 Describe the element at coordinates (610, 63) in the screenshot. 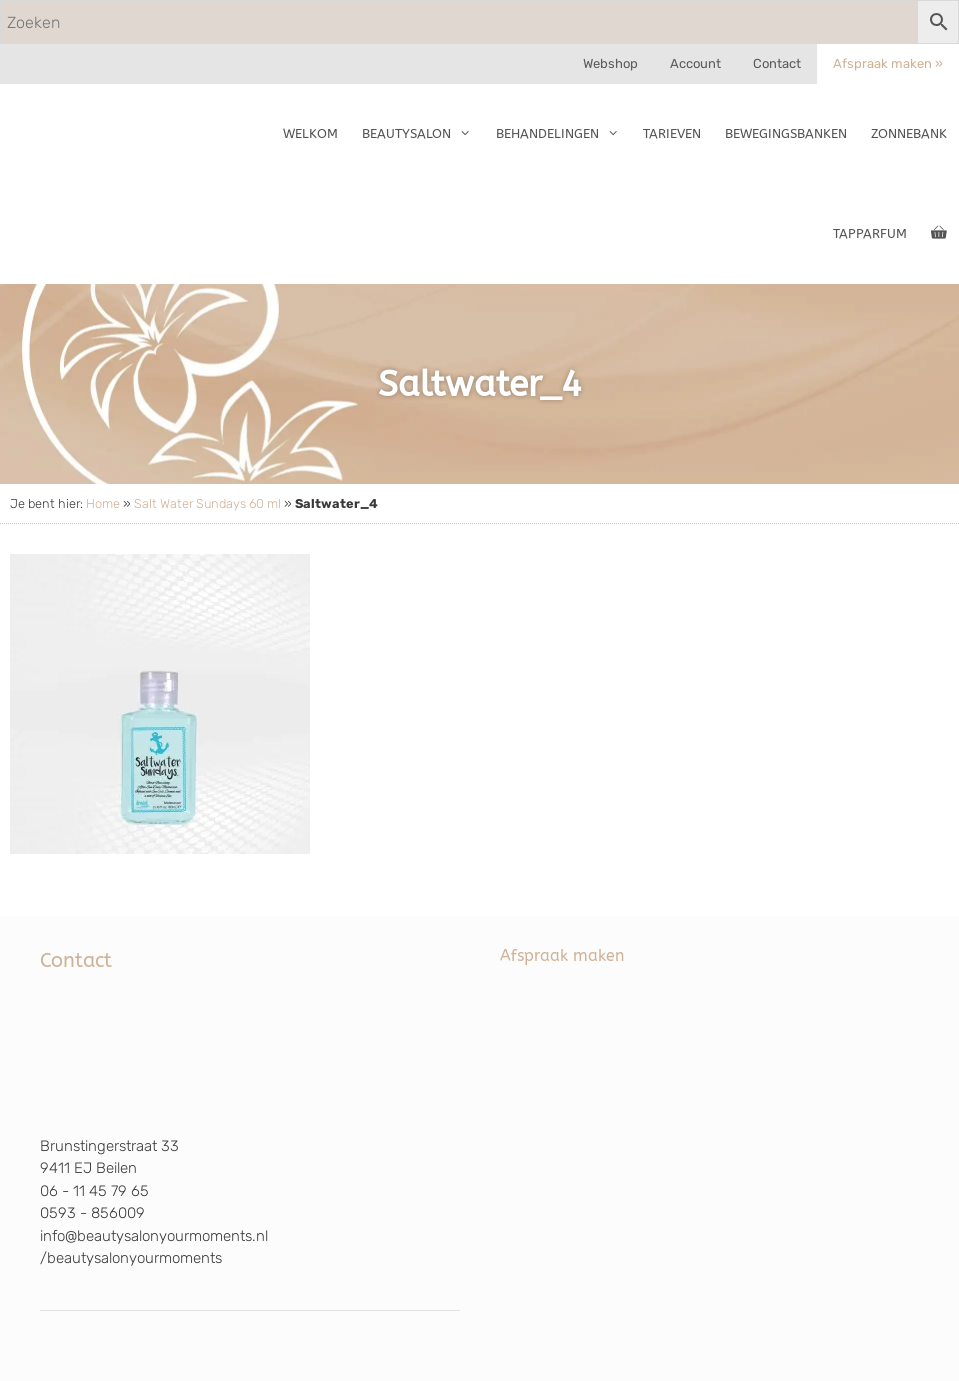

I see `Webshop` at that location.